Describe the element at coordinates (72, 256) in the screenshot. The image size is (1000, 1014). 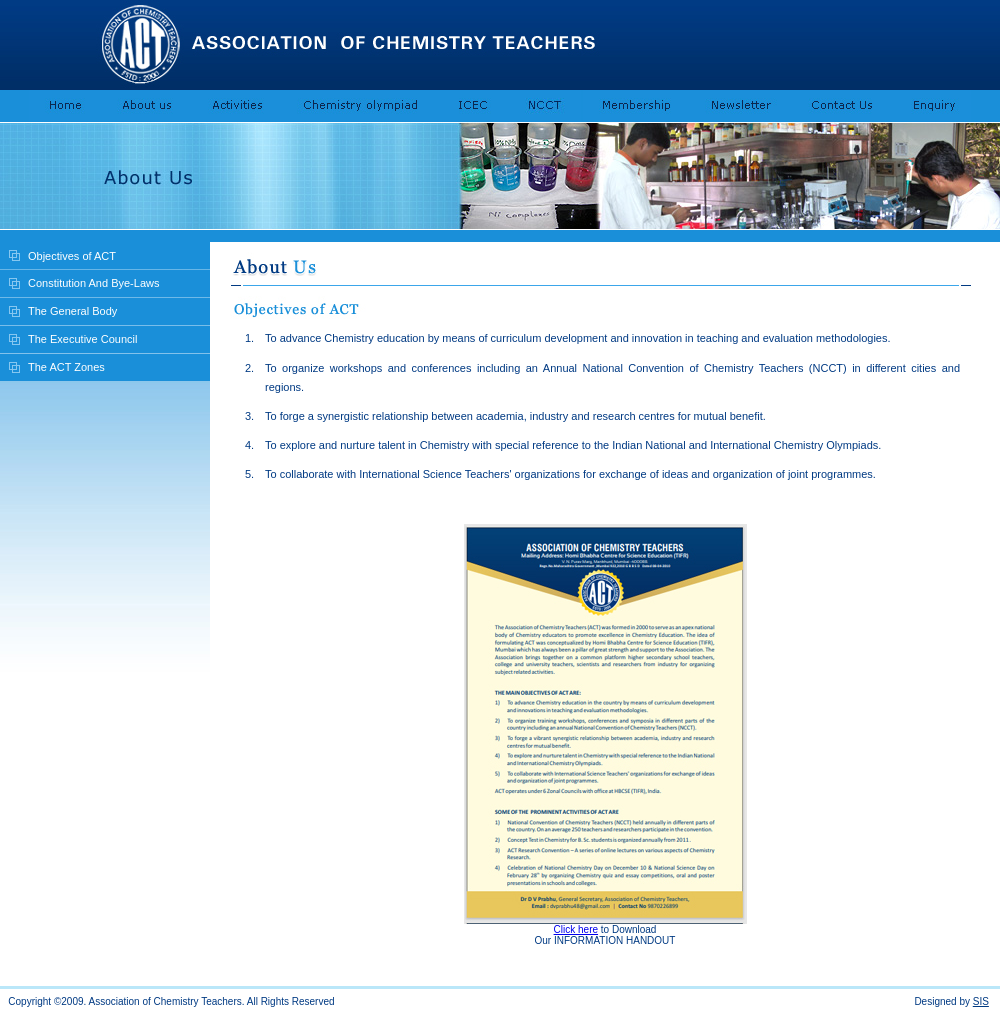
I see `Objectives of ACT` at that location.